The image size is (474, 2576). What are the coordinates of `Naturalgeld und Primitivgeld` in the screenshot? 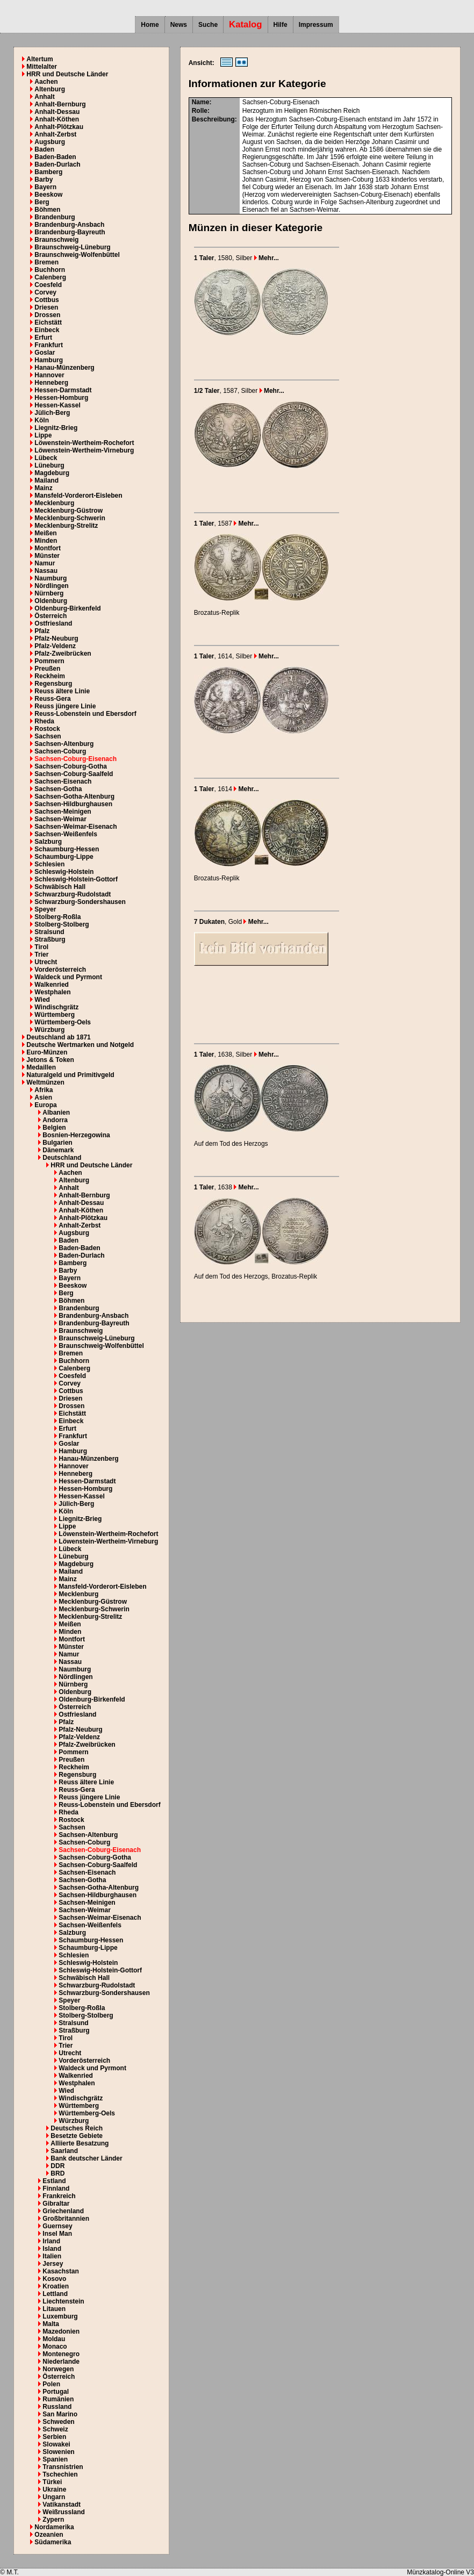 It's located at (70, 1075).